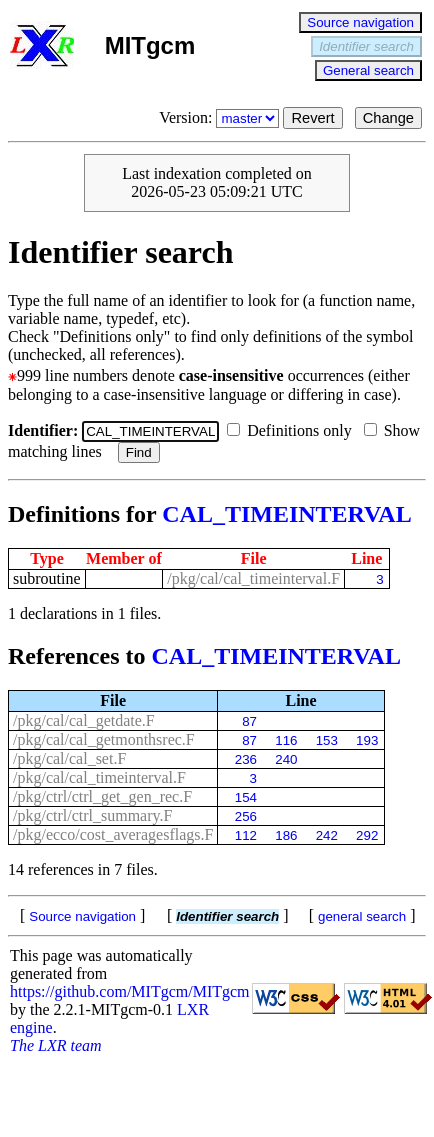 The width and height of the screenshot is (434, 1137). I want to click on Definitions only, so click(293, 430).